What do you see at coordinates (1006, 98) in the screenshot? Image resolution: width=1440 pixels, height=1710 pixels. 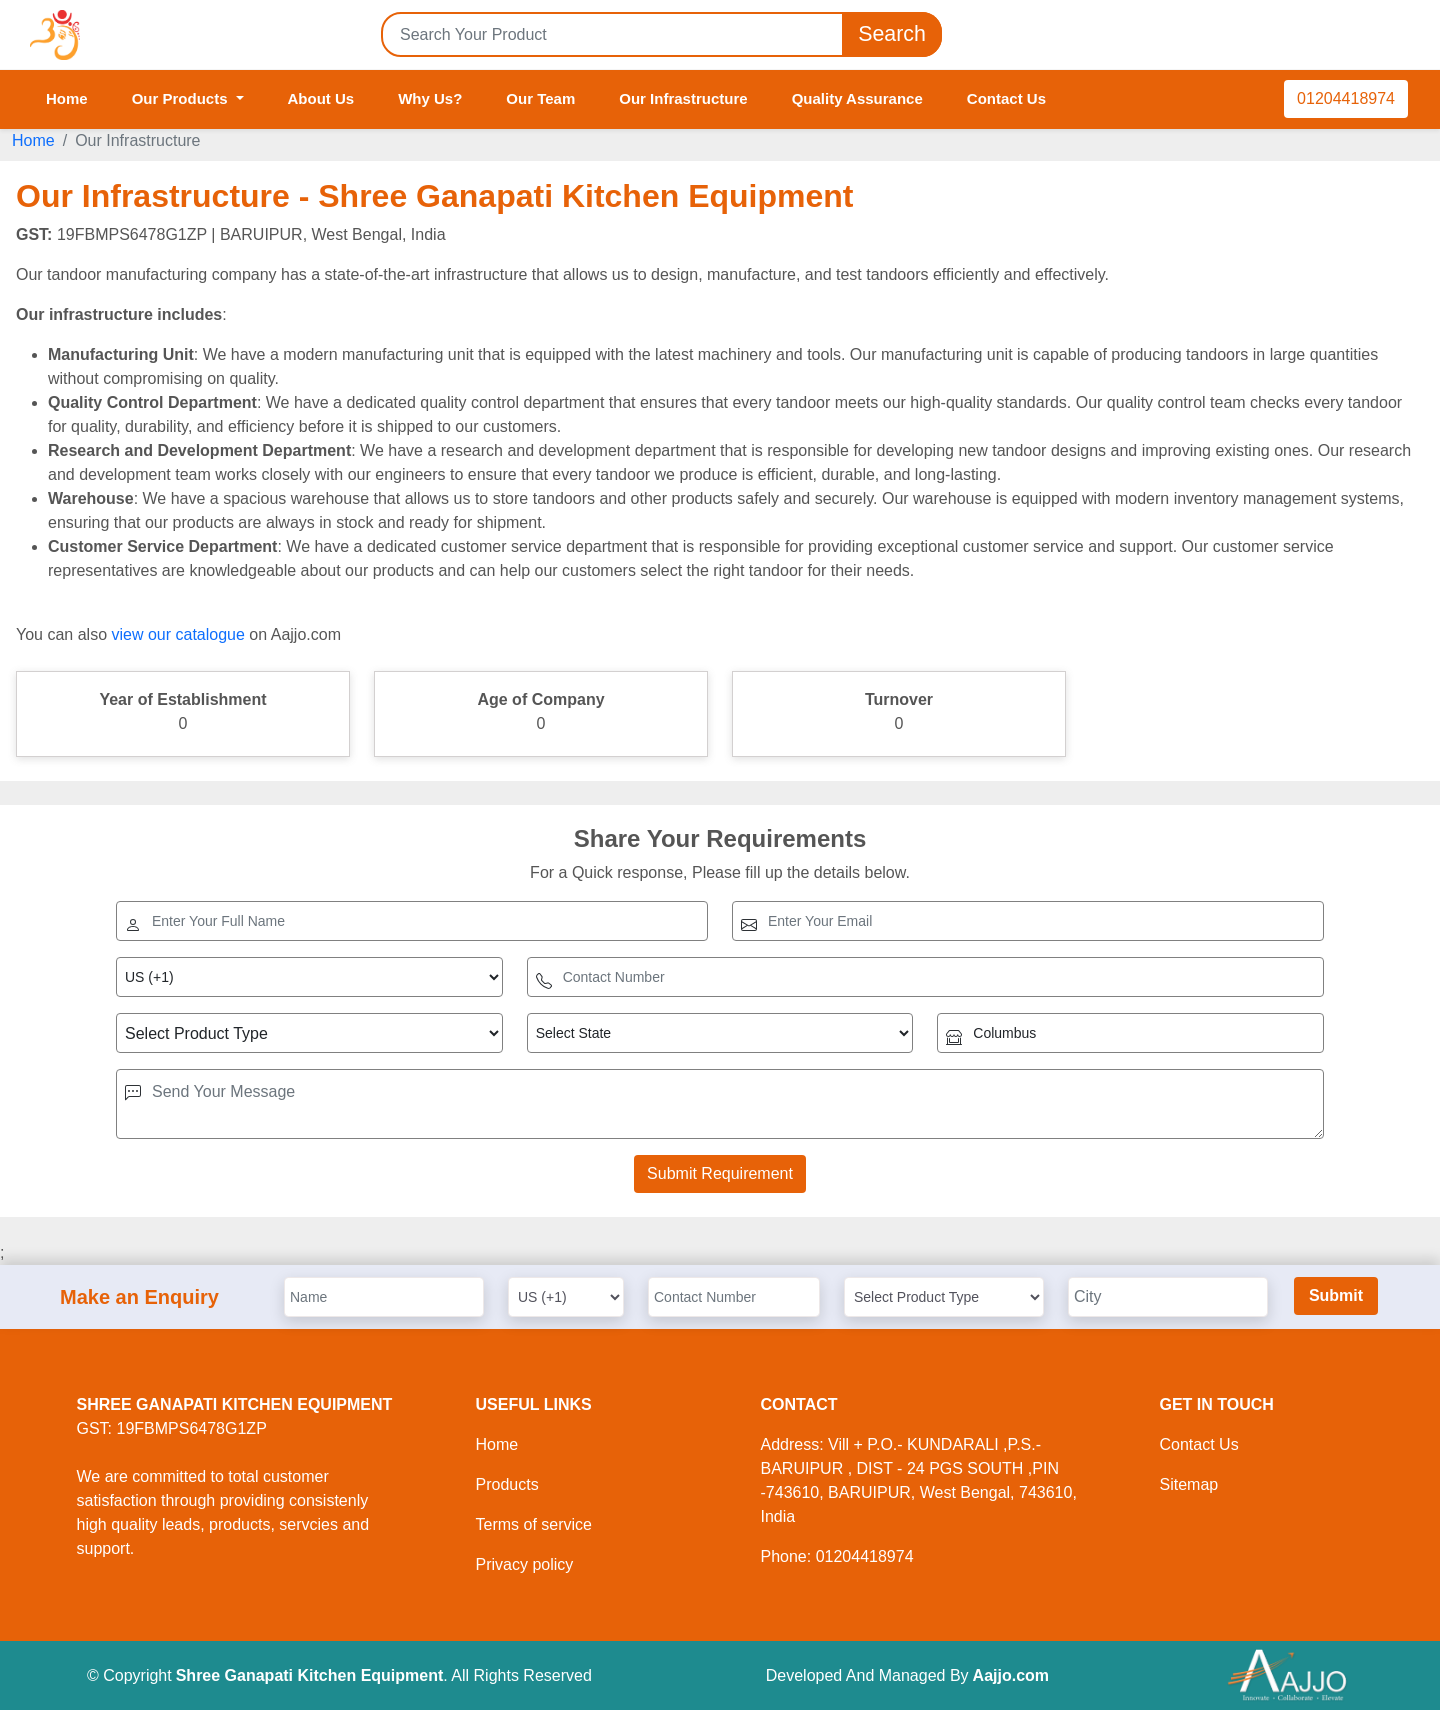 I see `Contact Us` at bounding box center [1006, 98].